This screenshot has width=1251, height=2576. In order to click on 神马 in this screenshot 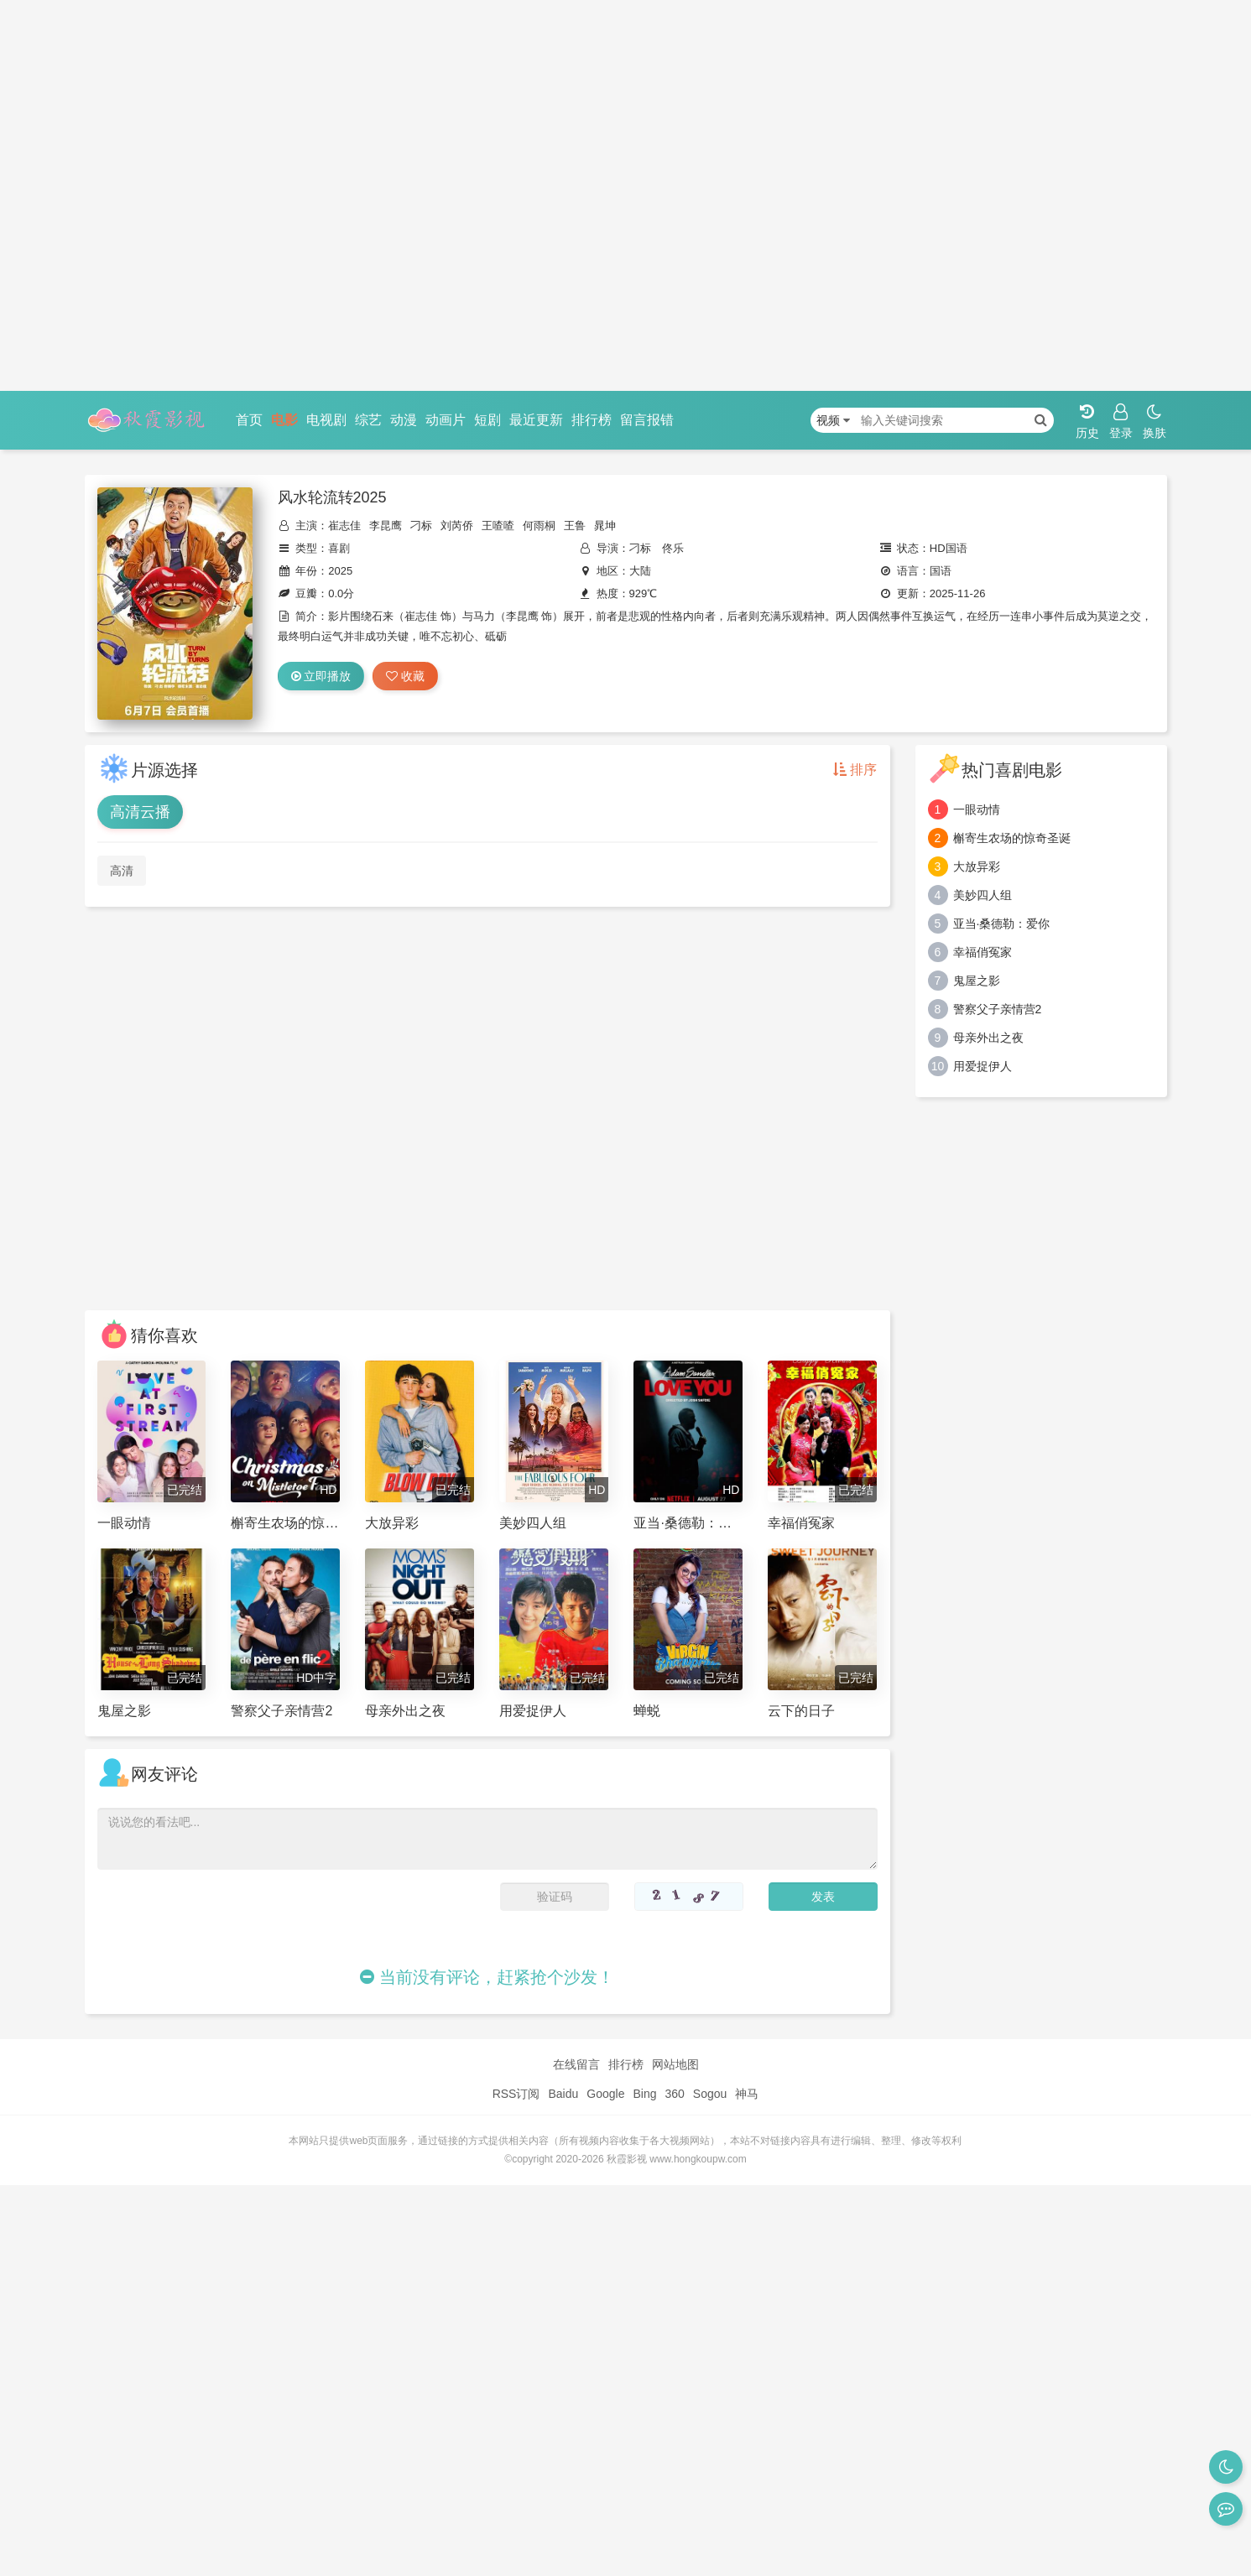, I will do `click(746, 2093)`.